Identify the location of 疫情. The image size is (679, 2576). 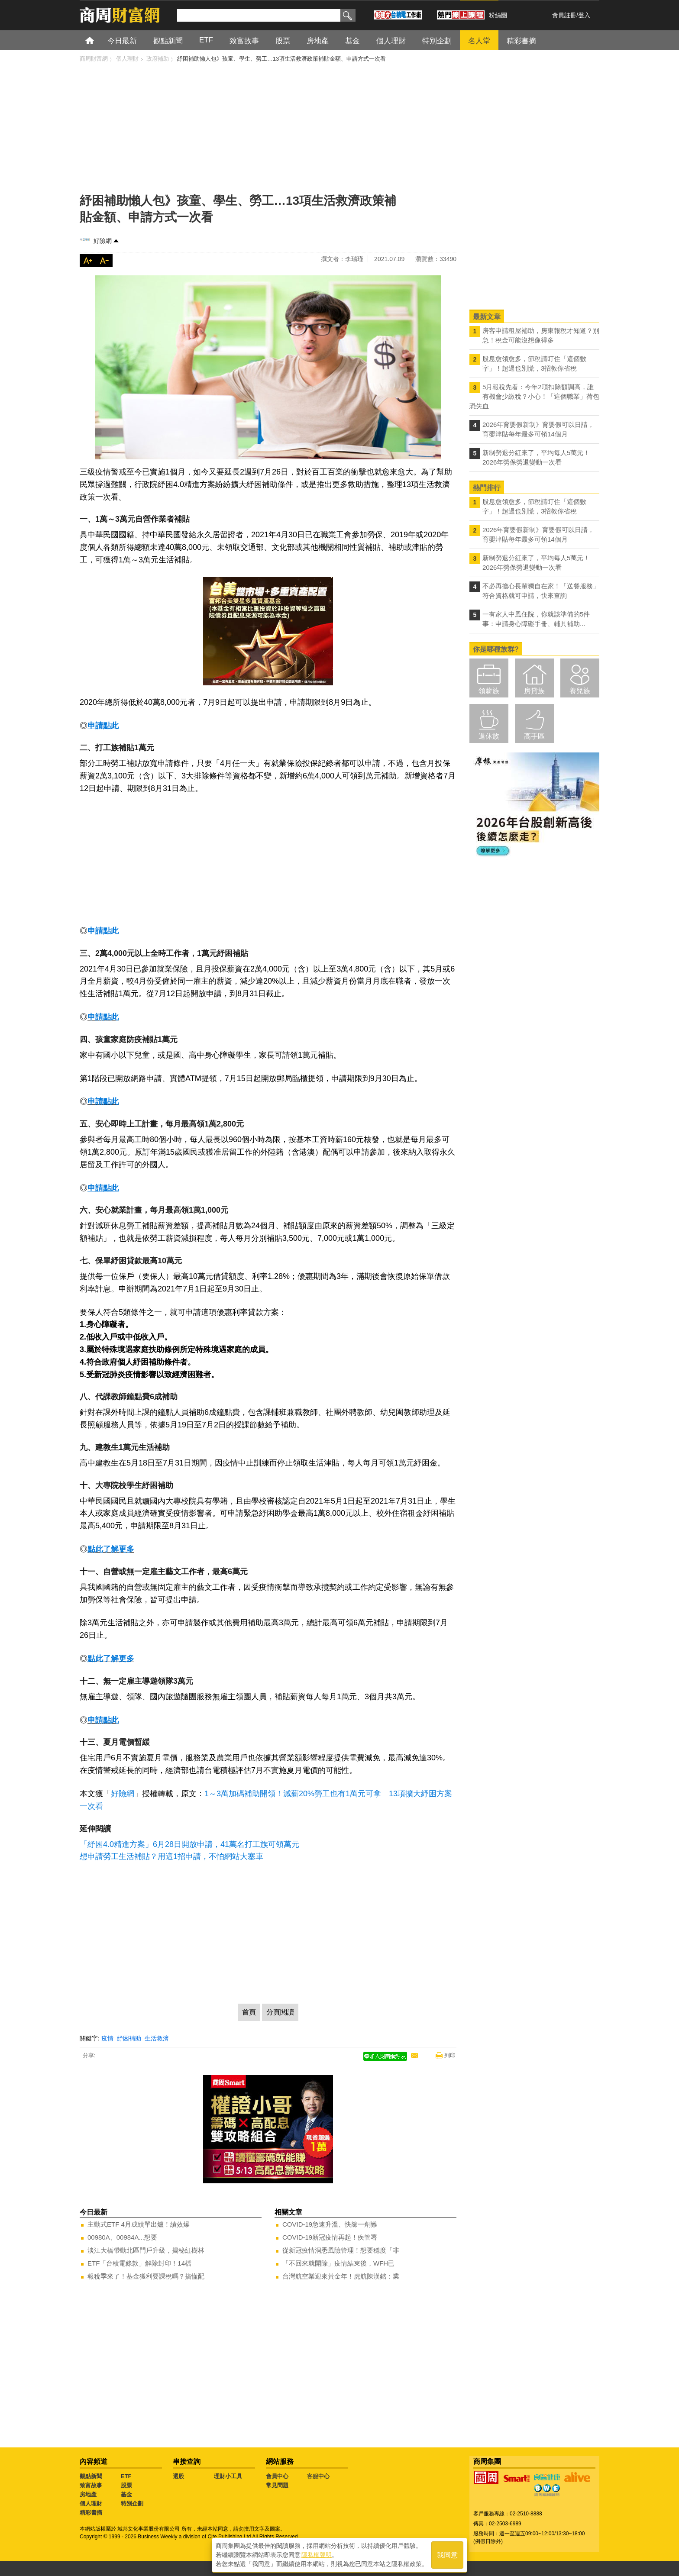
(107, 2038).